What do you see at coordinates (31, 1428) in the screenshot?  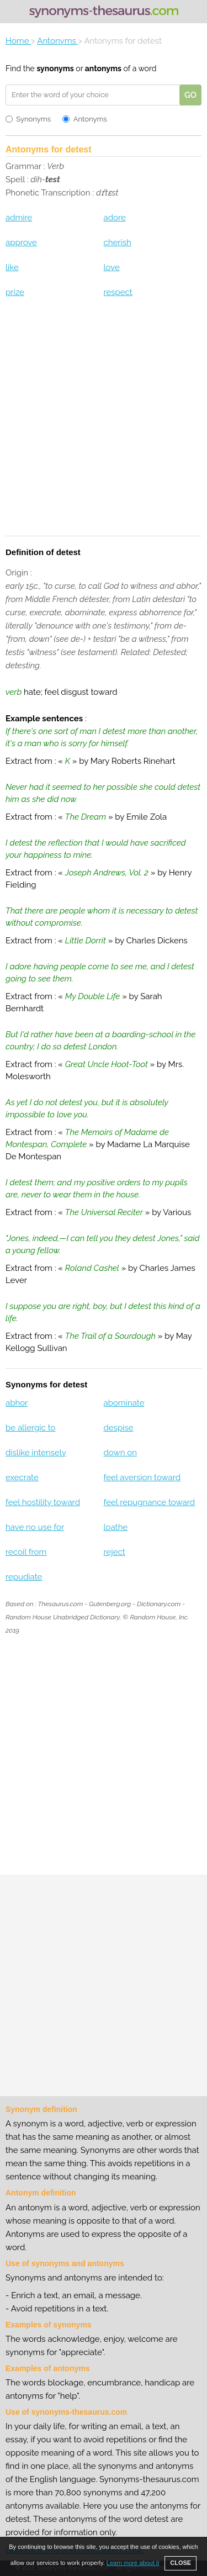 I see `be allergic to` at bounding box center [31, 1428].